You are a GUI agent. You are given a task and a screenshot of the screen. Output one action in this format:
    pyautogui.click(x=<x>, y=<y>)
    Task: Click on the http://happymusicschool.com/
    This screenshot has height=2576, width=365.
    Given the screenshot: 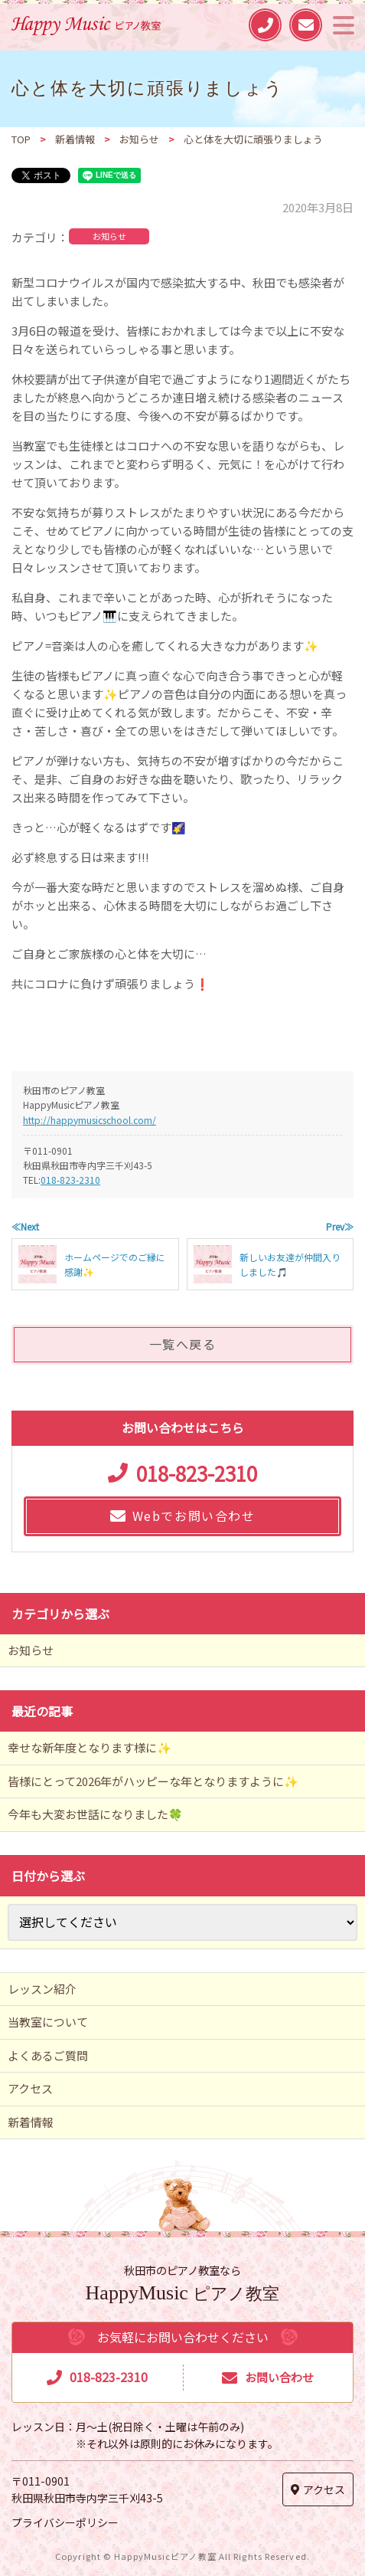 What is the action you would take?
    pyautogui.click(x=89, y=1119)
    